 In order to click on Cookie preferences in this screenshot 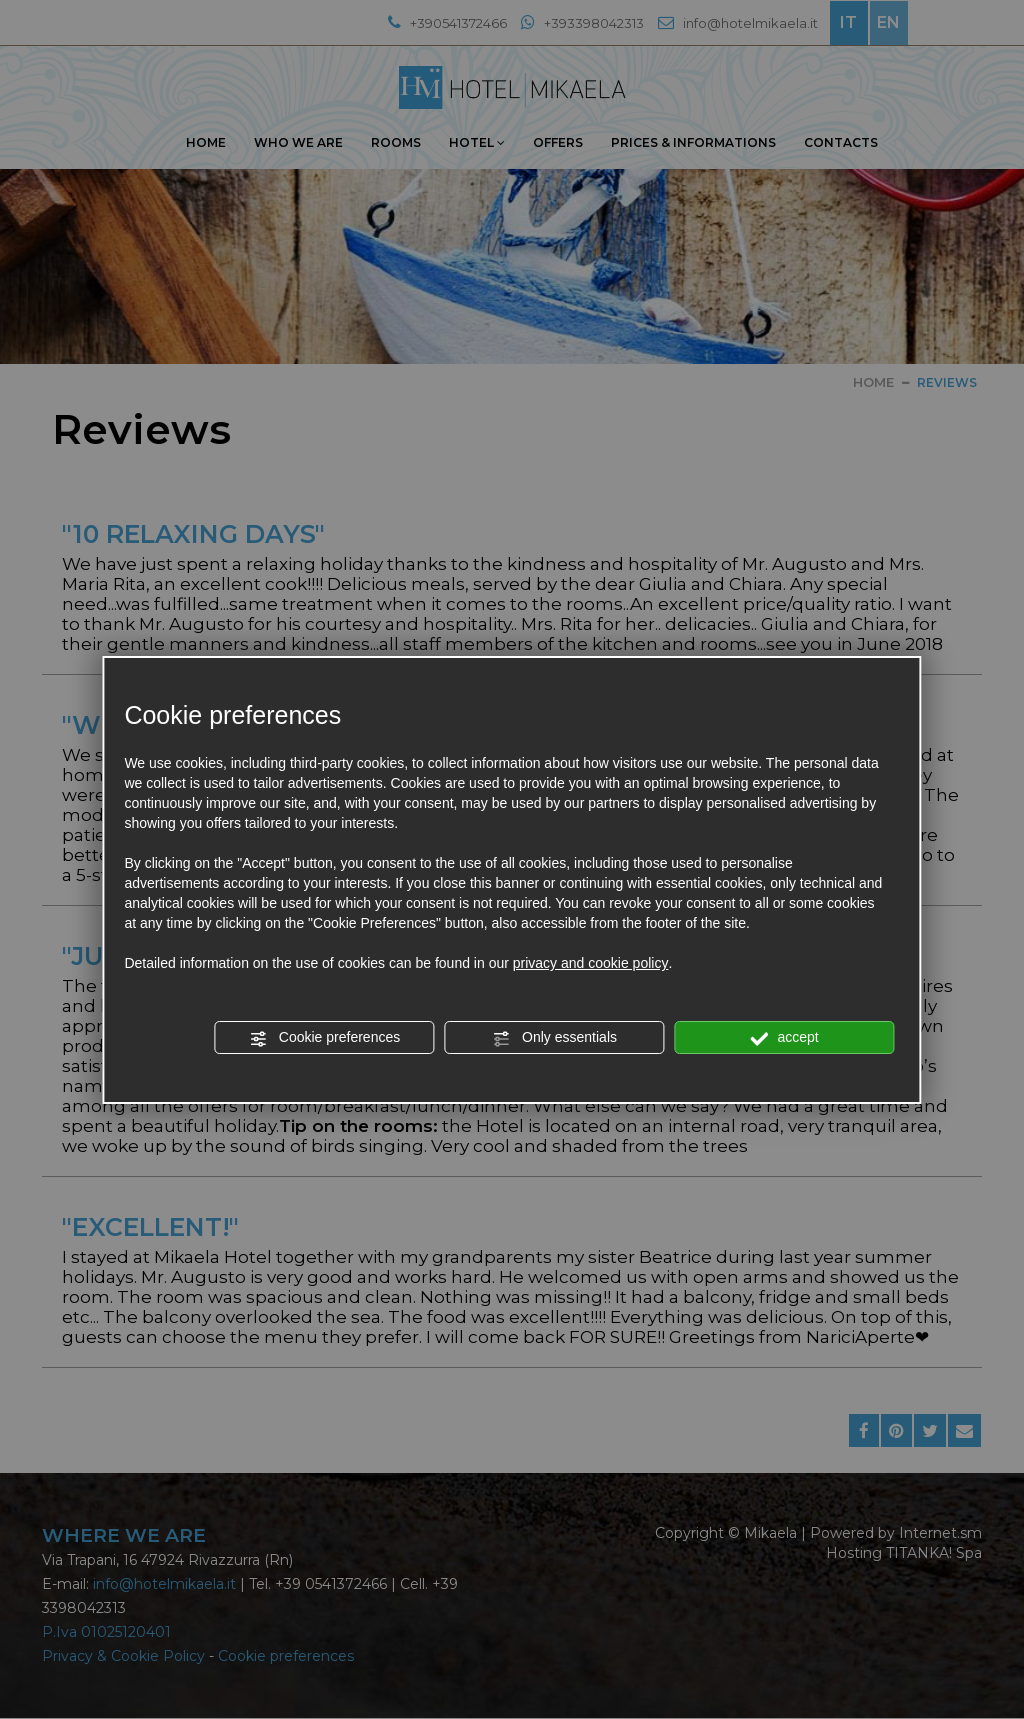, I will do `click(324, 1038)`.